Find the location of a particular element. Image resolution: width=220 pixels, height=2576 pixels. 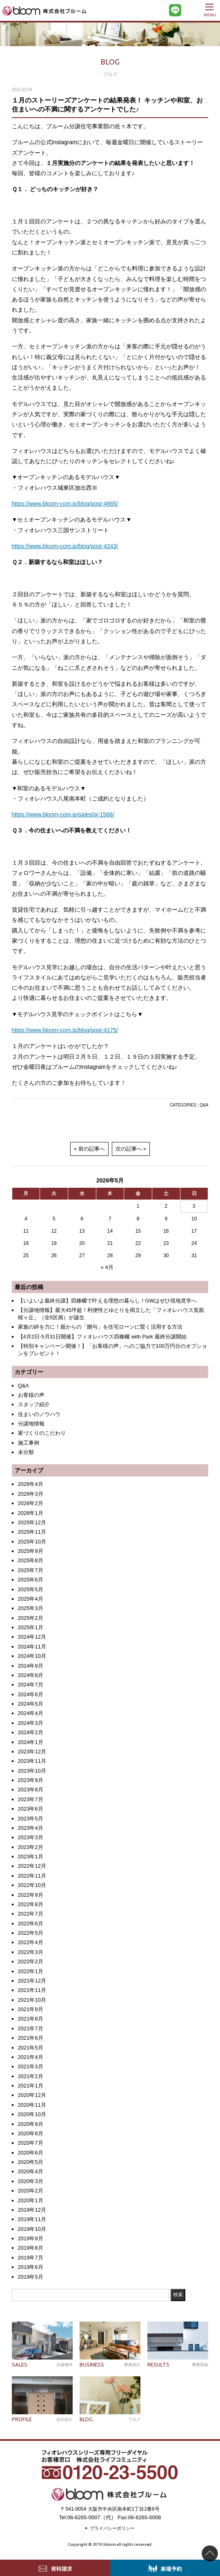

2023年1月 is located at coordinates (30, 1856).